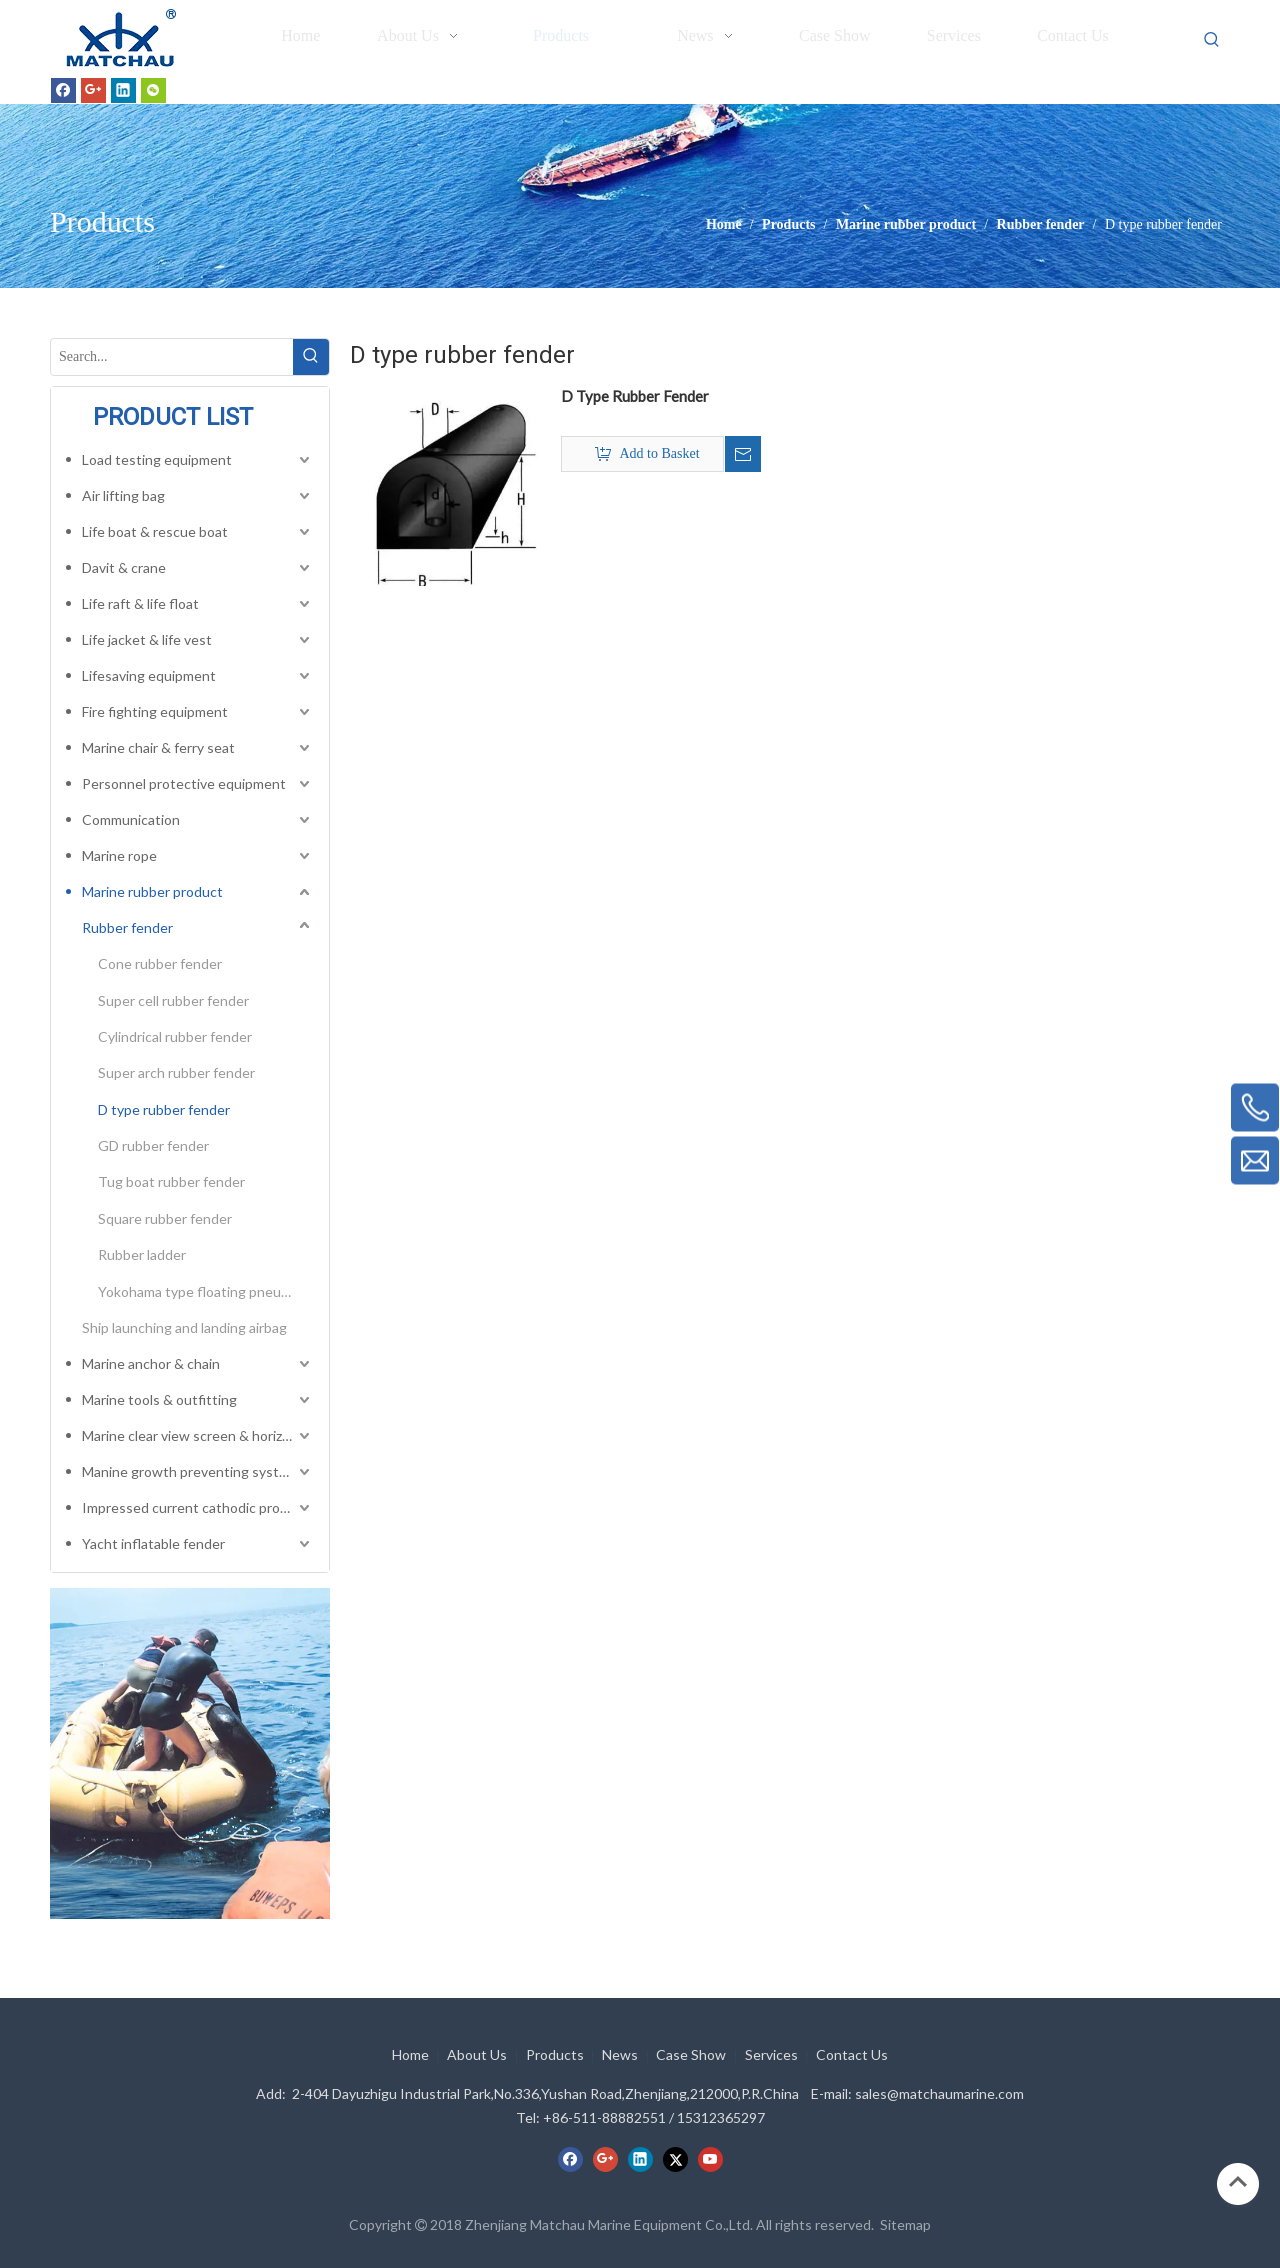 Image resolution: width=1280 pixels, height=2268 pixels. What do you see at coordinates (184, 1327) in the screenshot?
I see `Ship launching and landing airbag` at bounding box center [184, 1327].